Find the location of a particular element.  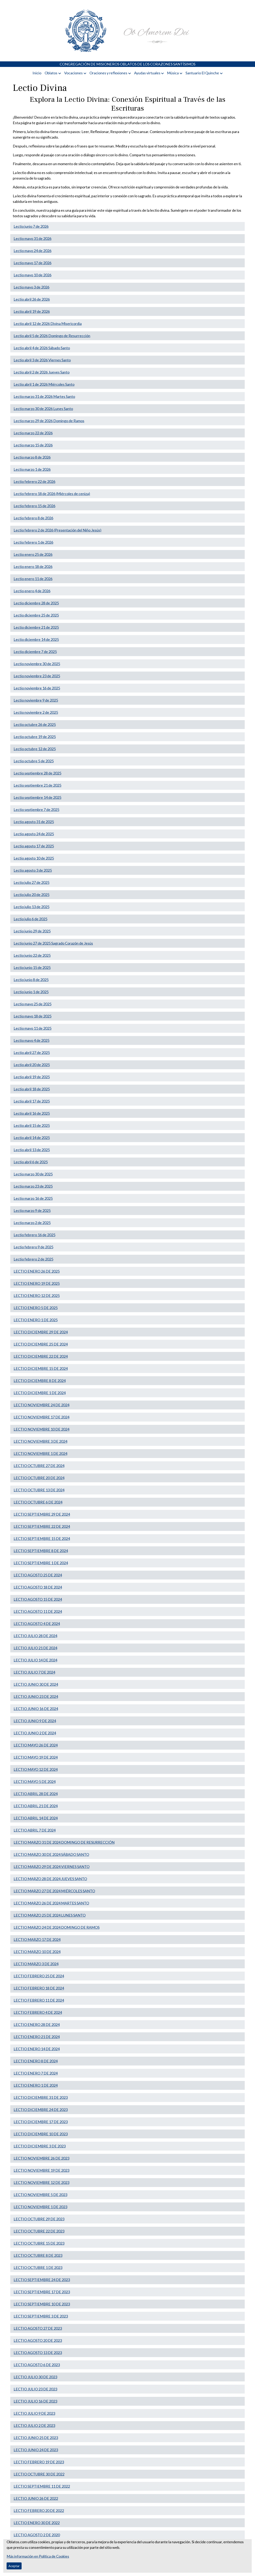

LECTIO MARZO 17 DE 2024 is located at coordinates (37, 1939).